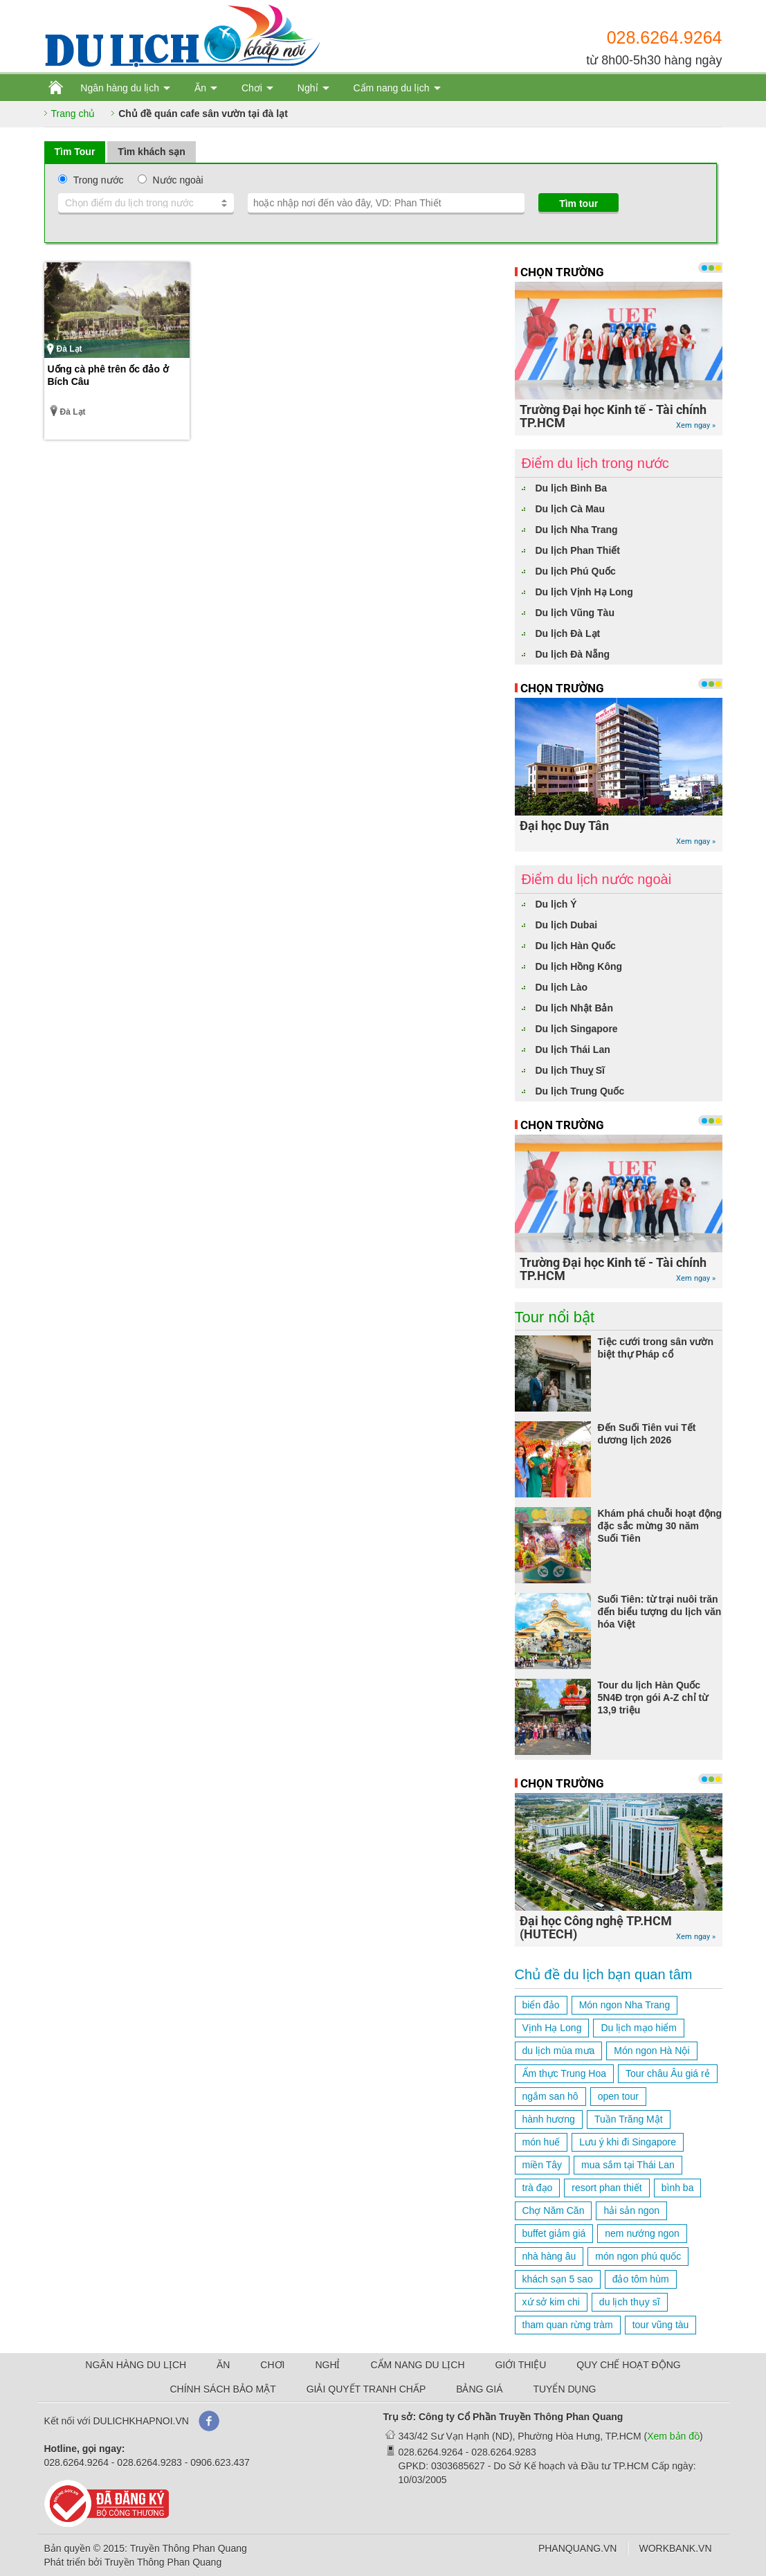 The image size is (766, 2576). I want to click on Du lịch Phú Quốc, so click(576, 571).